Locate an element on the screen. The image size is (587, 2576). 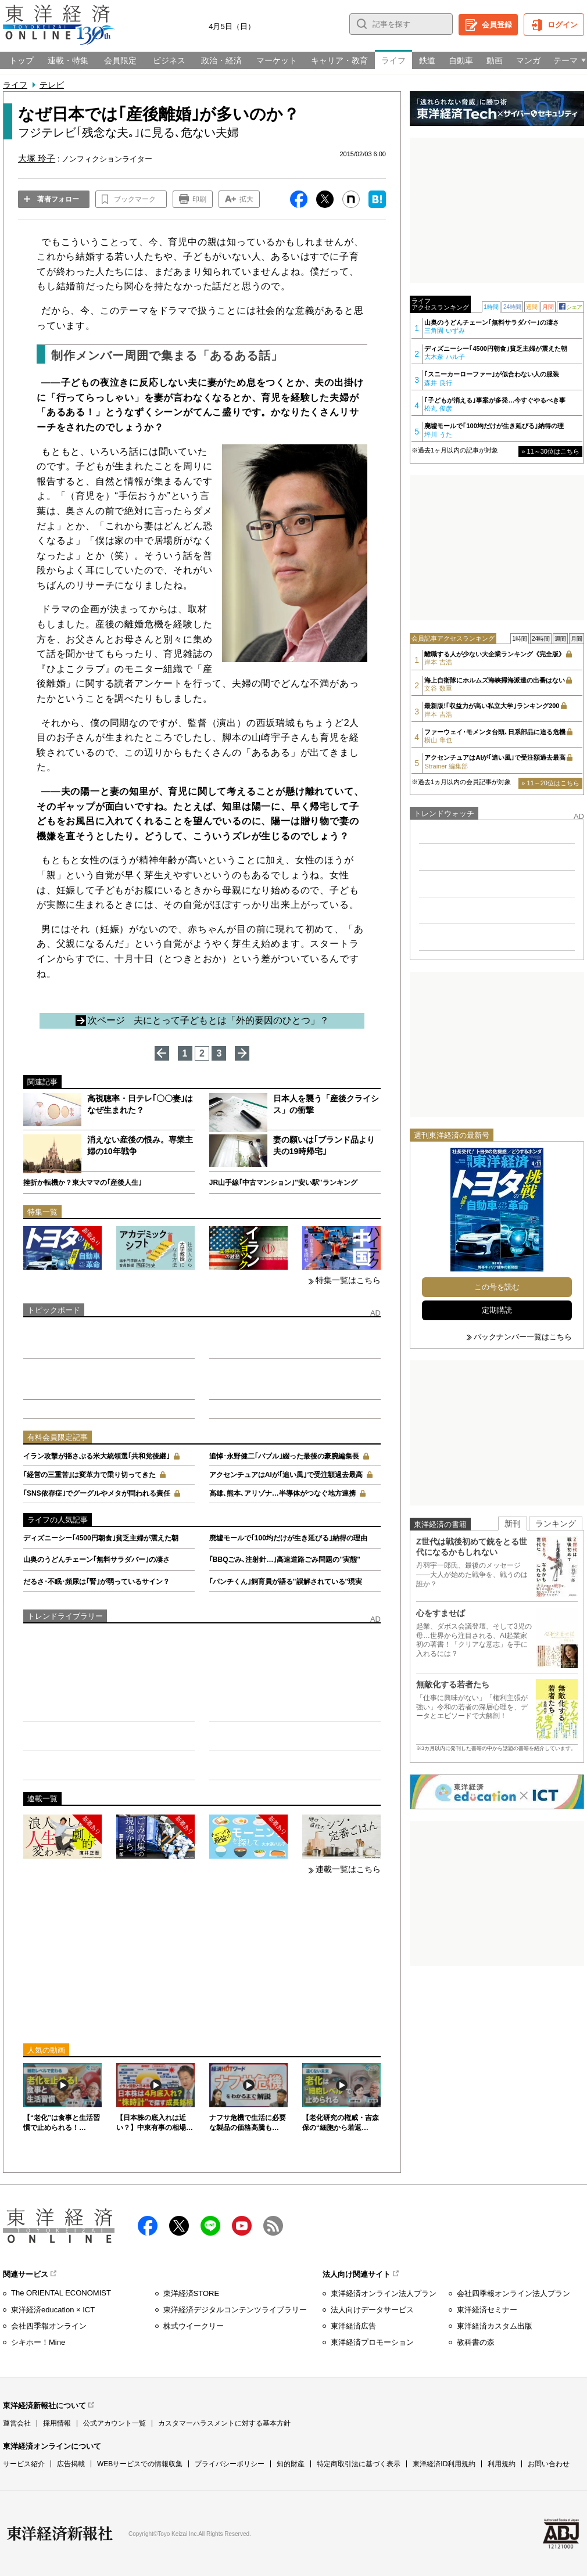
東洋経済オンライン法人プラン is located at coordinates (383, 2293).